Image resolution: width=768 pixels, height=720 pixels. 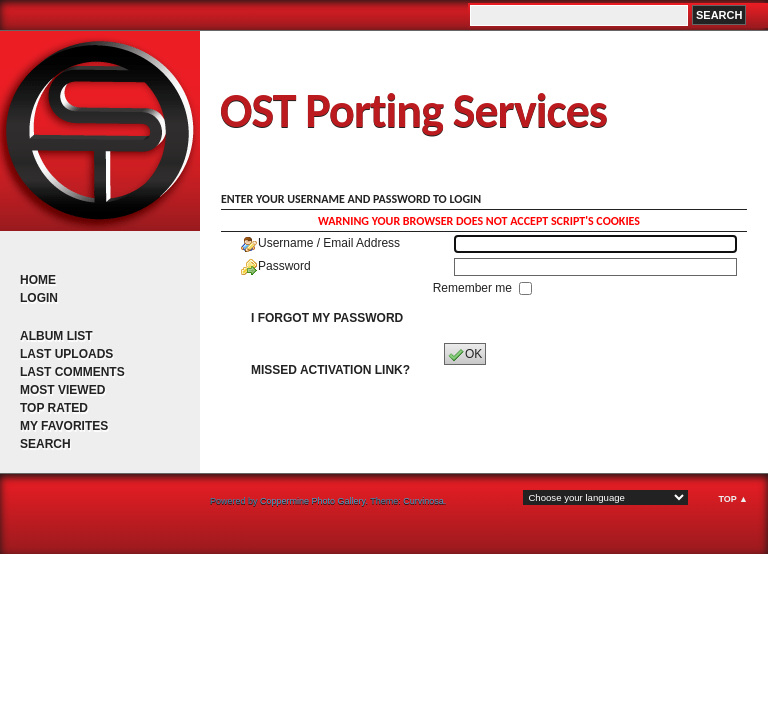 What do you see at coordinates (64, 426) in the screenshot?
I see `My Favorites` at bounding box center [64, 426].